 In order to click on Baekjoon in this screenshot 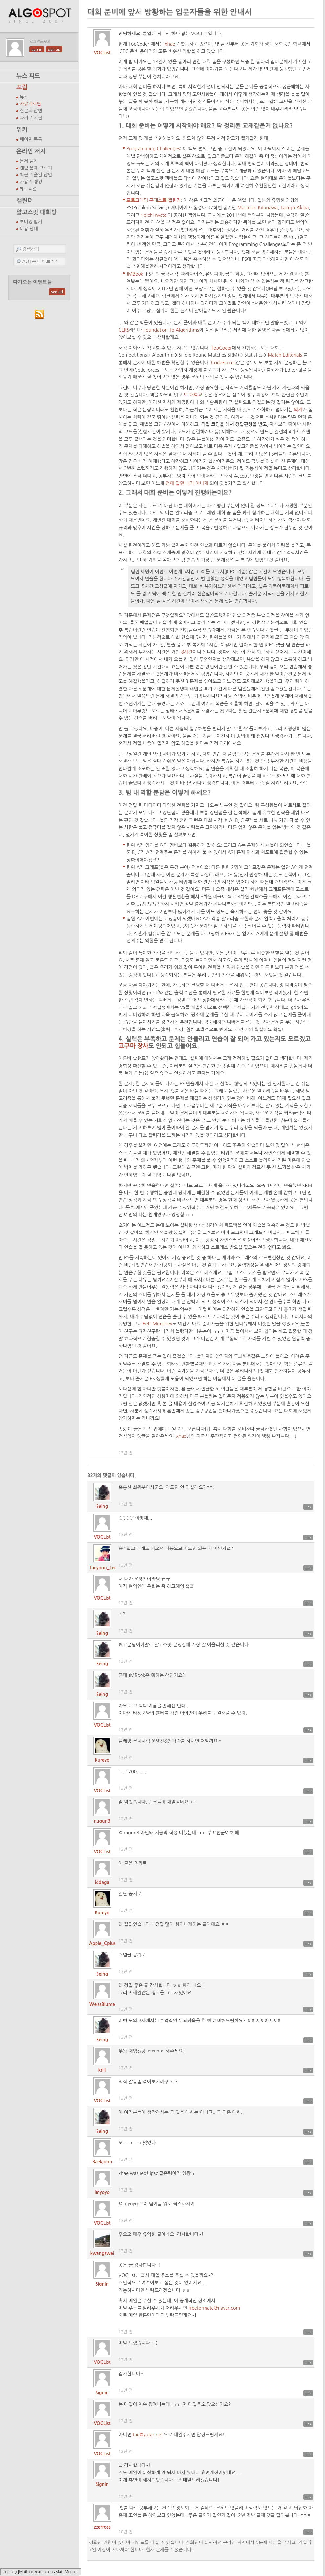, I will do `click(102, 2161)`.